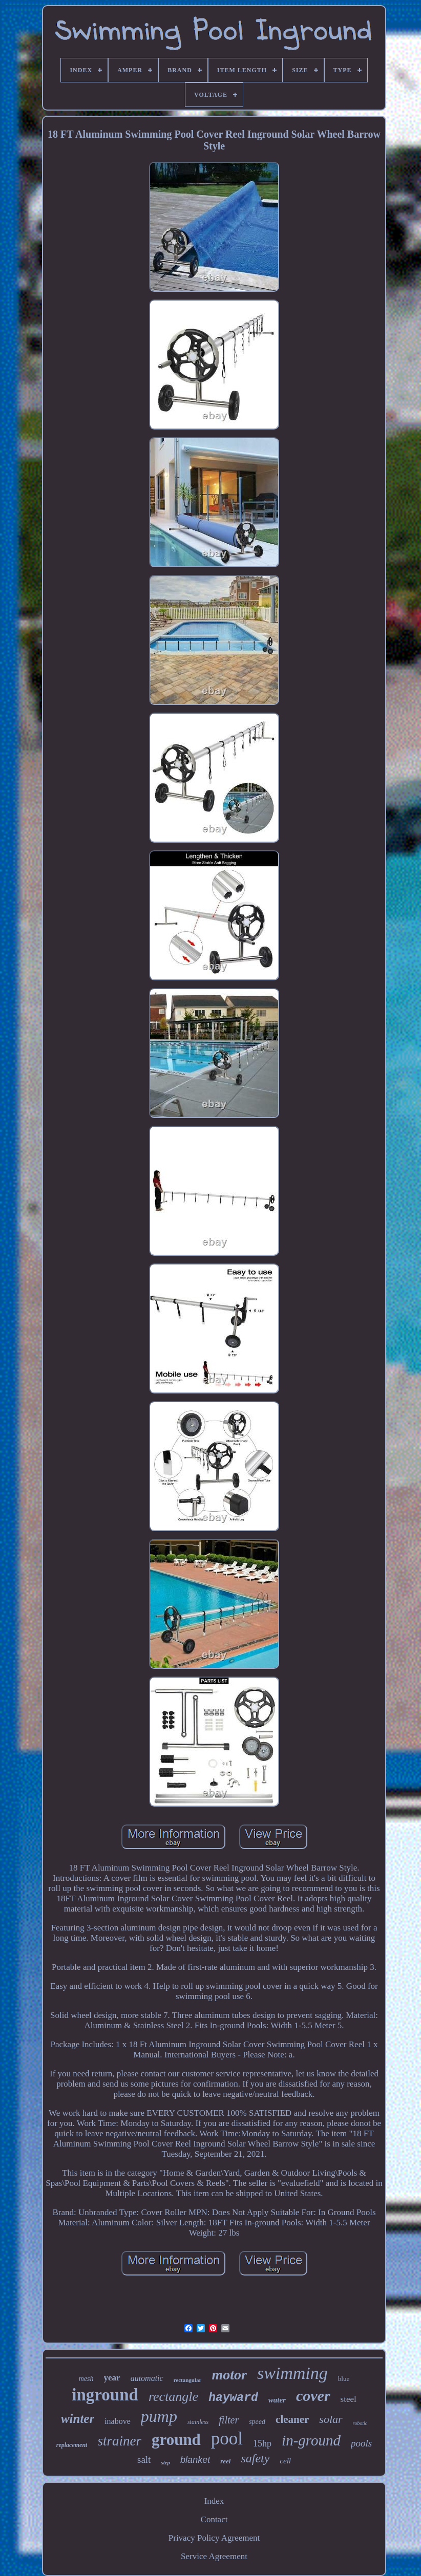 This screenshot has width=421, height=2576. I want to click on motor, so click(229, 2374).